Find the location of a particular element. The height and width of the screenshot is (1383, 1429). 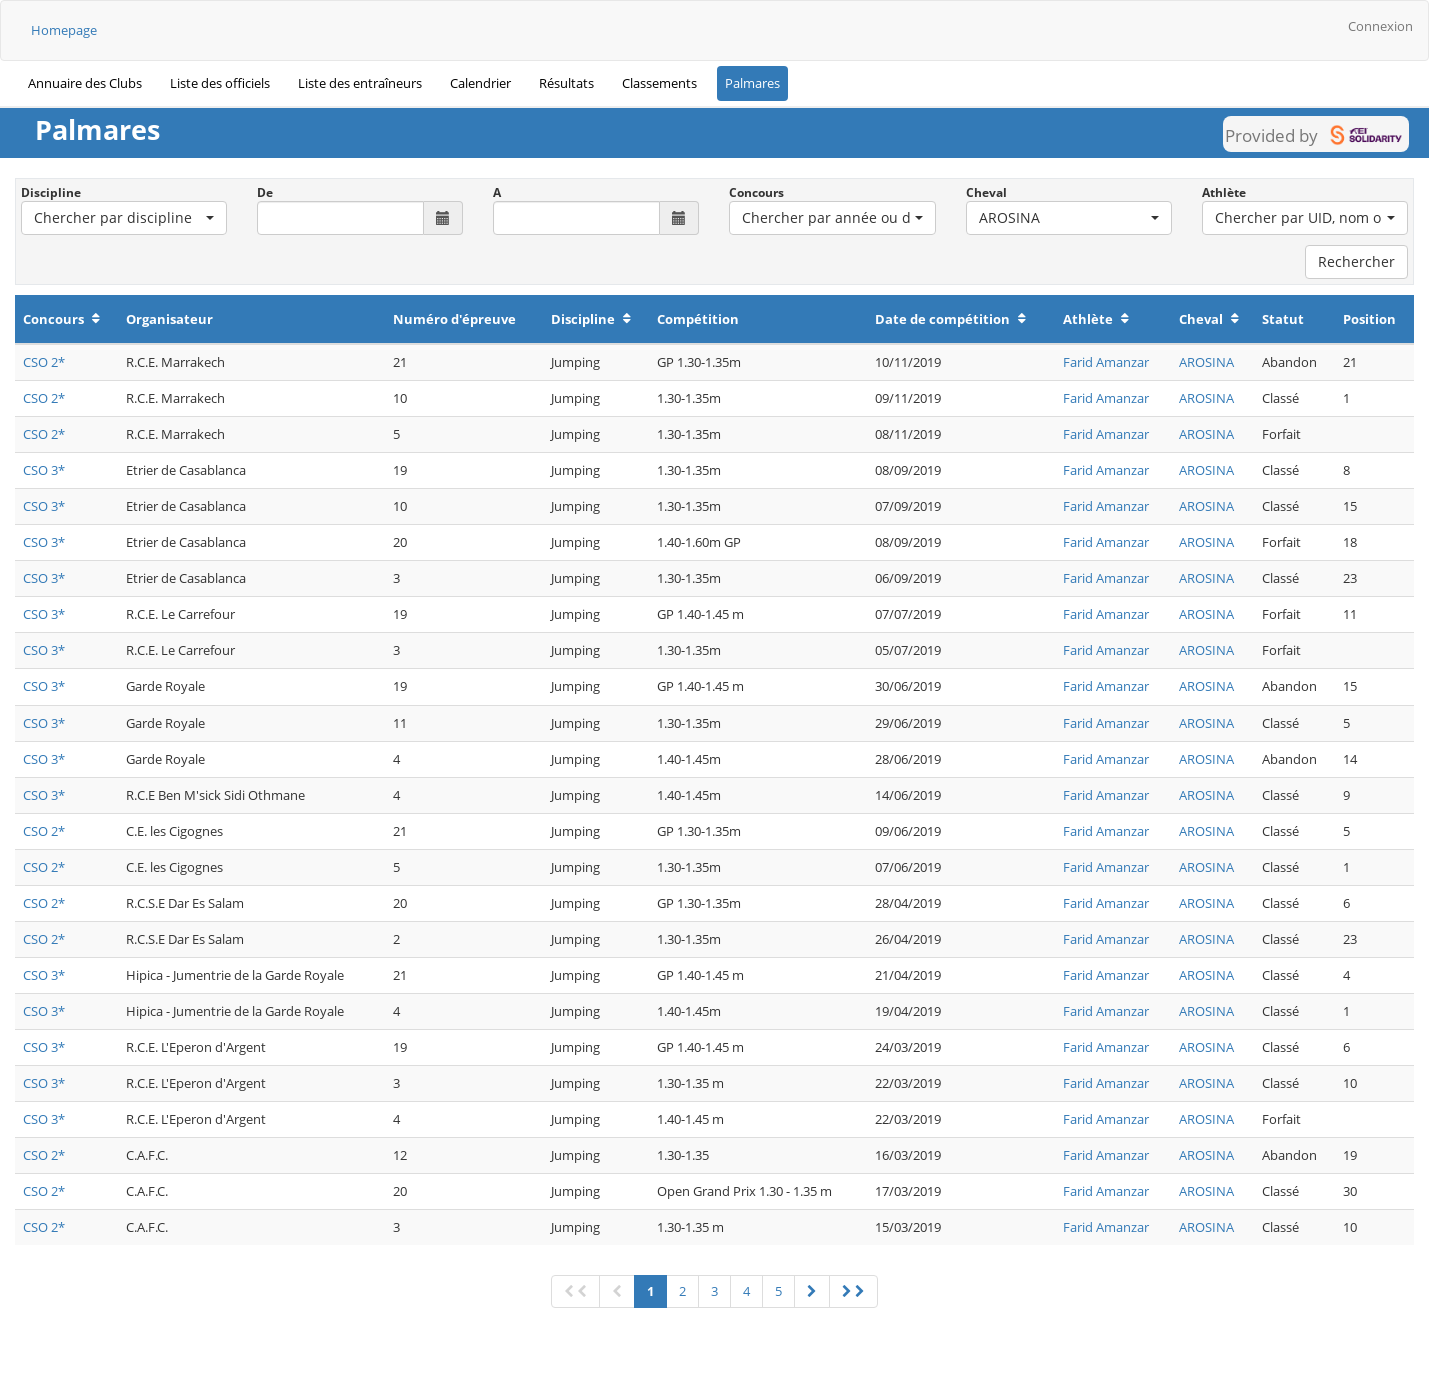

Rechercher is located at coordinates (1356, 261).